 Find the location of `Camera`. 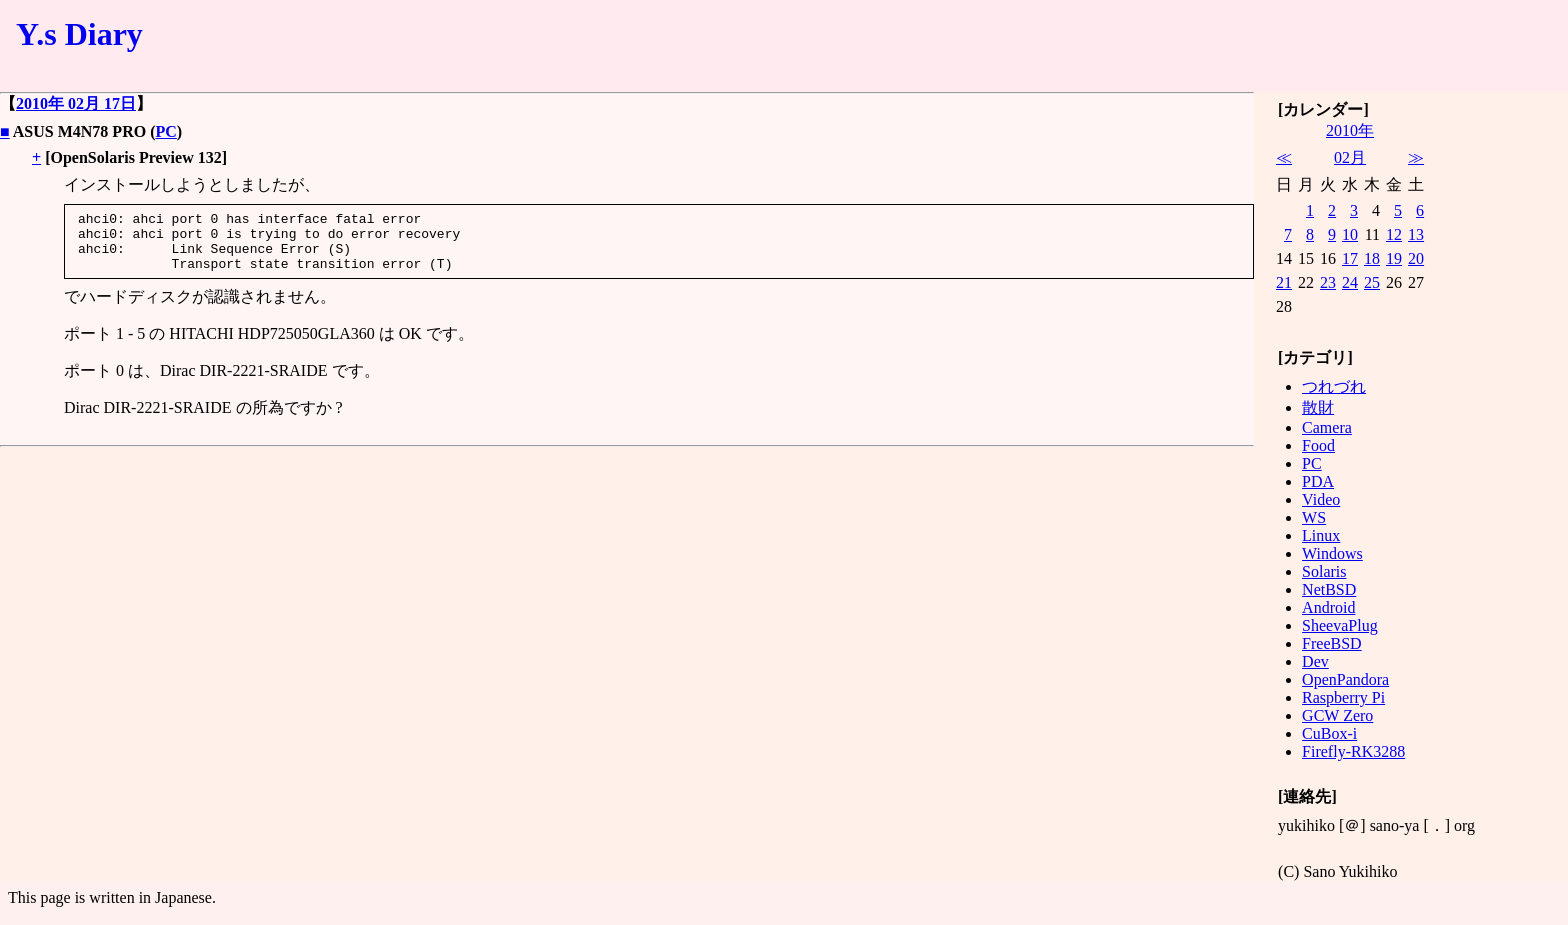

Camera is located at coordinates (1327, 427).